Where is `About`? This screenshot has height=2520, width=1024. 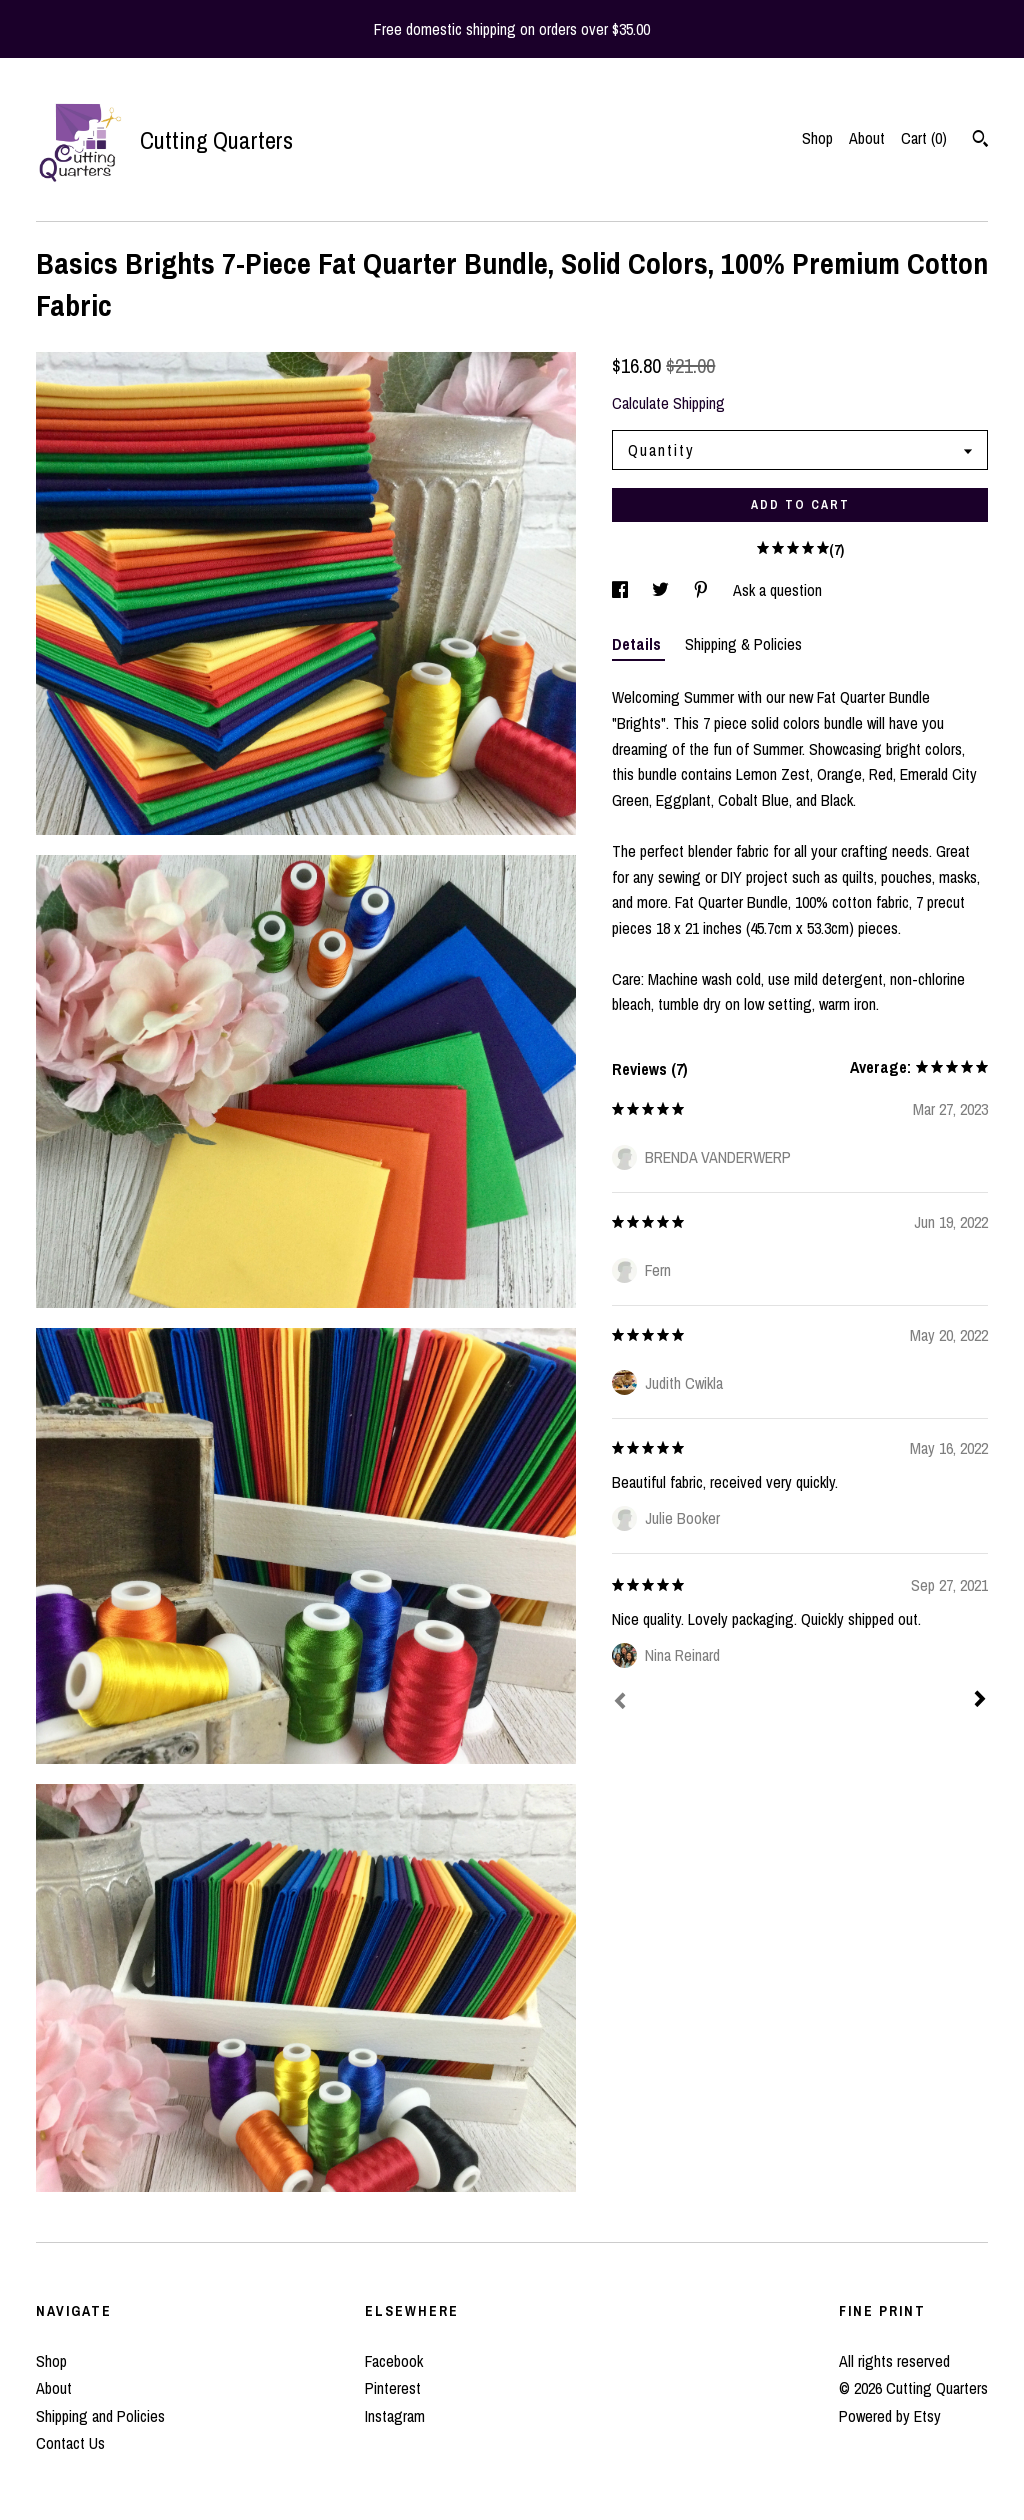
About is located at coordinates (867, 138).